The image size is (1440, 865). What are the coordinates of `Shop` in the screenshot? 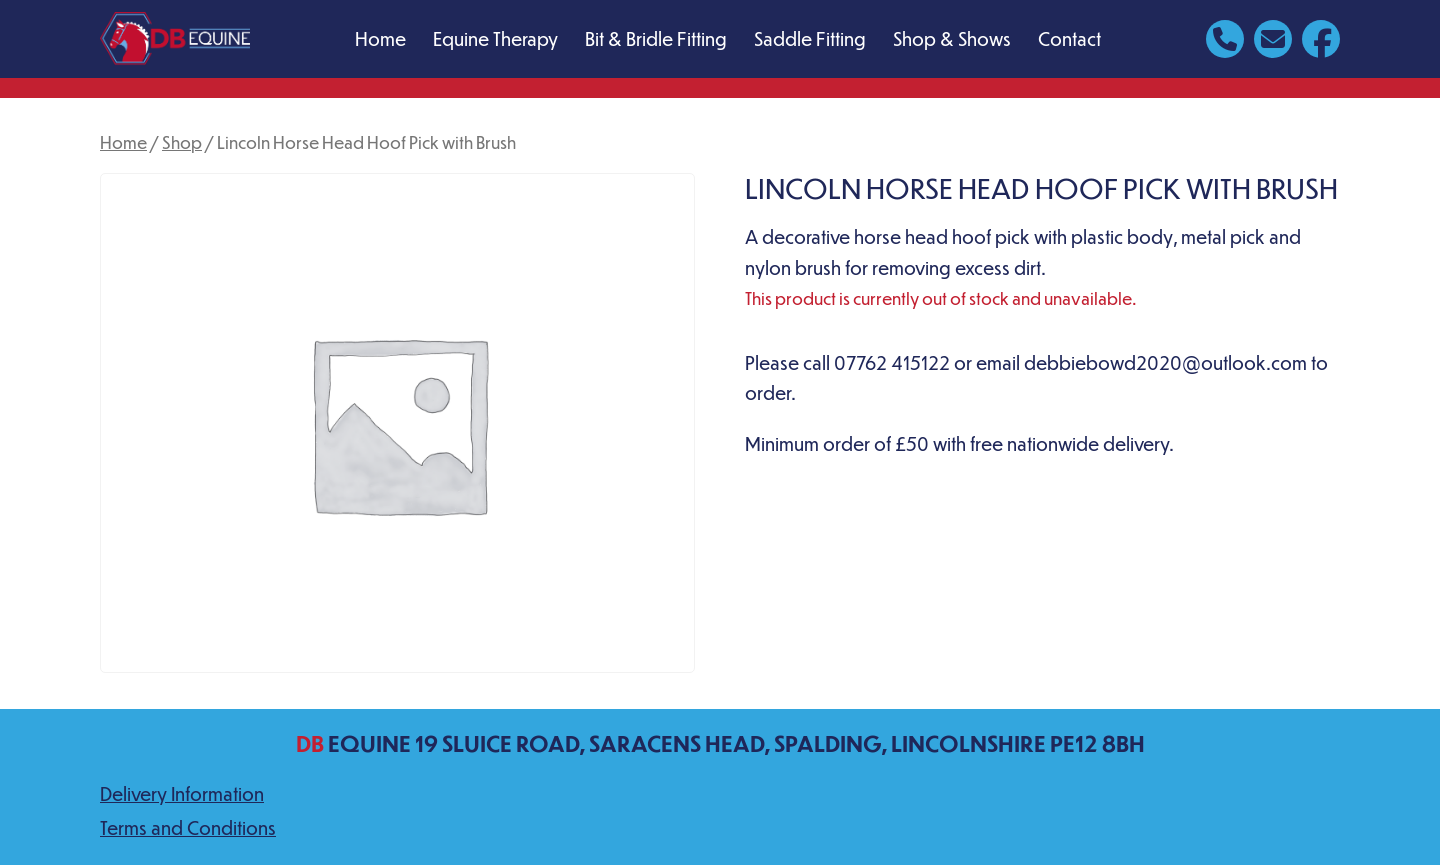 It's located at (182, 142).